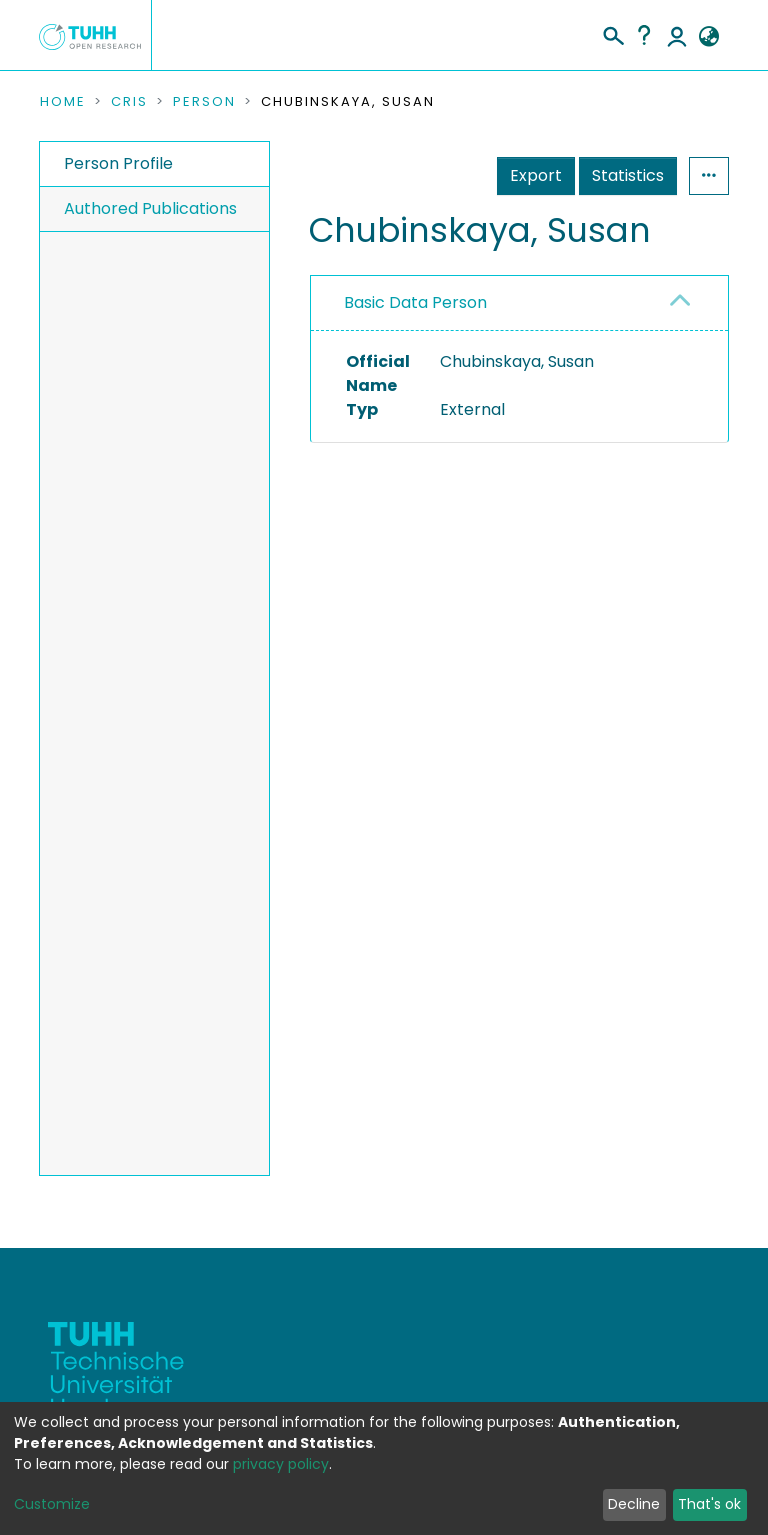 The image size is (768, 1535). I want to click on Person Profile, so click(118, 163).